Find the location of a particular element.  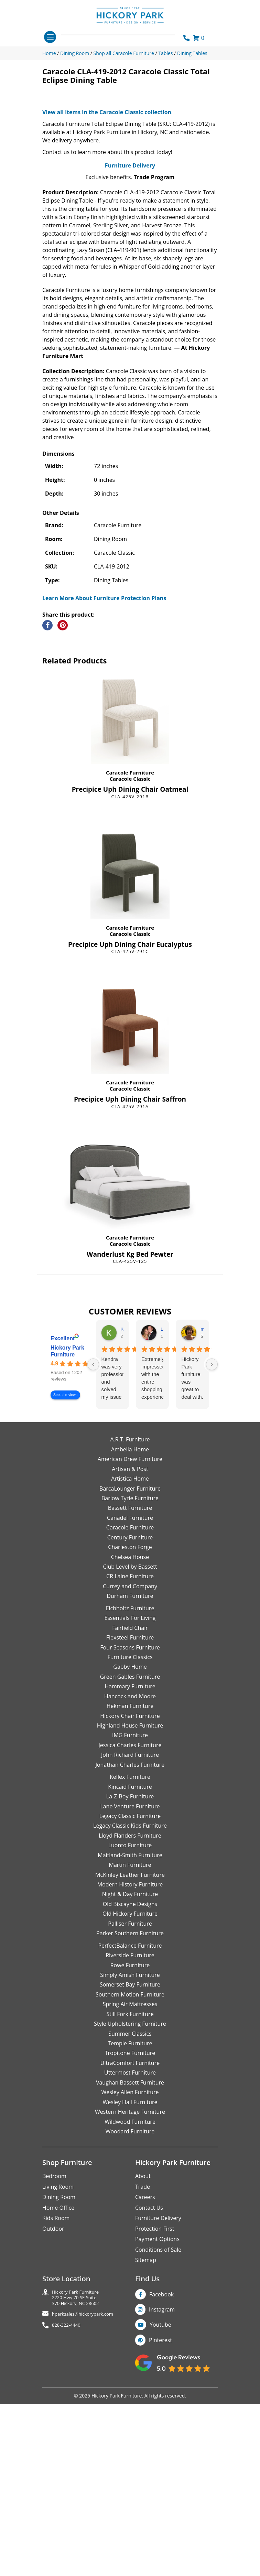

Four Seasons Furniture is located at coordinates (130, 1840).